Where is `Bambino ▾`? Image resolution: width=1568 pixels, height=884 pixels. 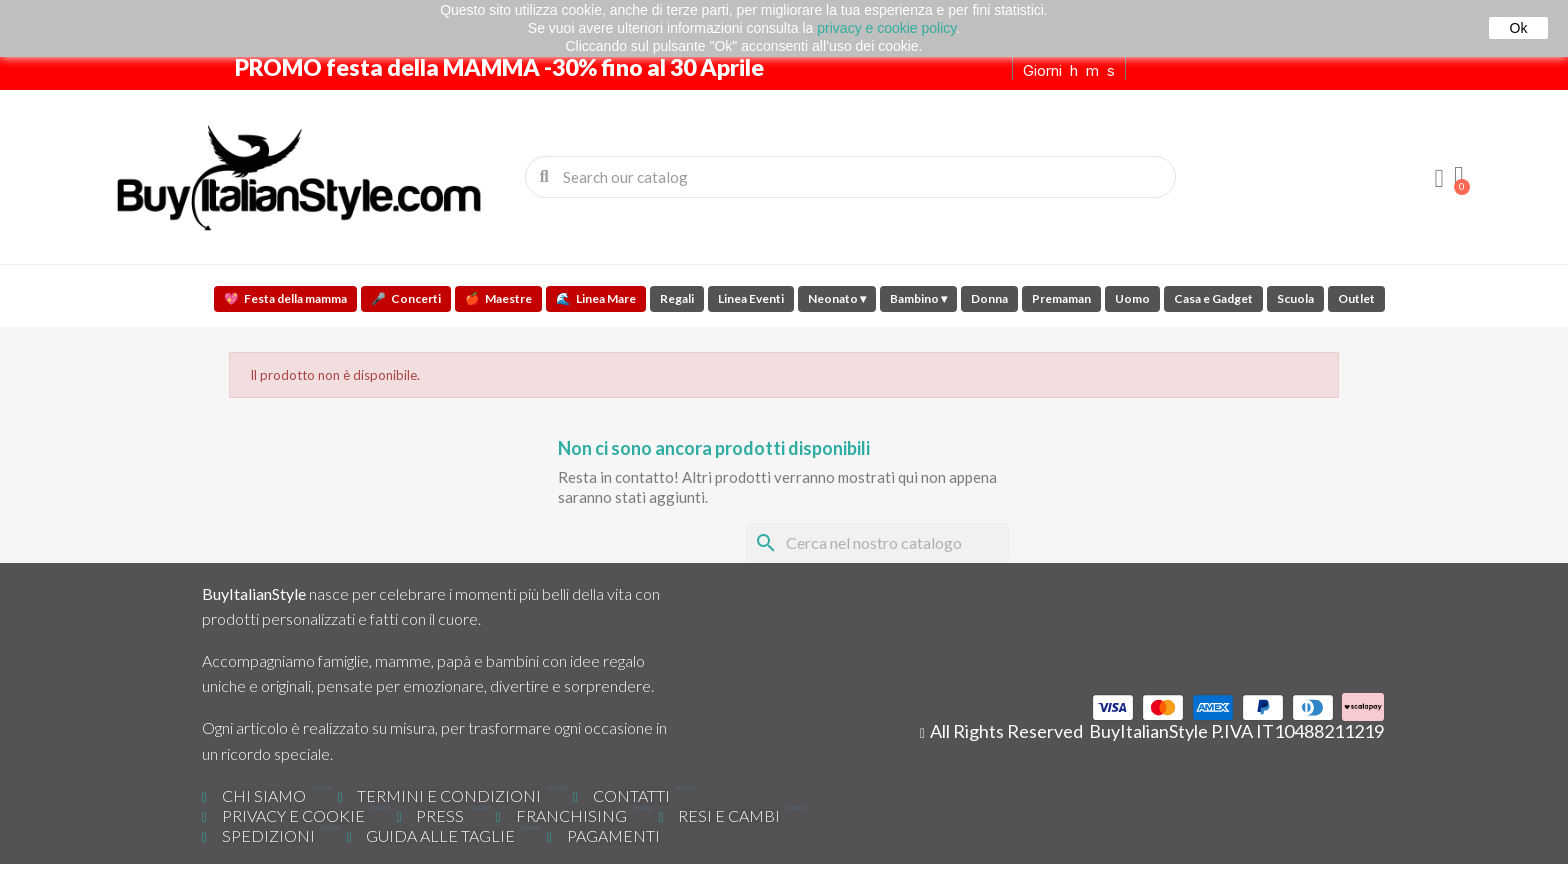 Bambino ▾ is located at coordinates (918, 298).